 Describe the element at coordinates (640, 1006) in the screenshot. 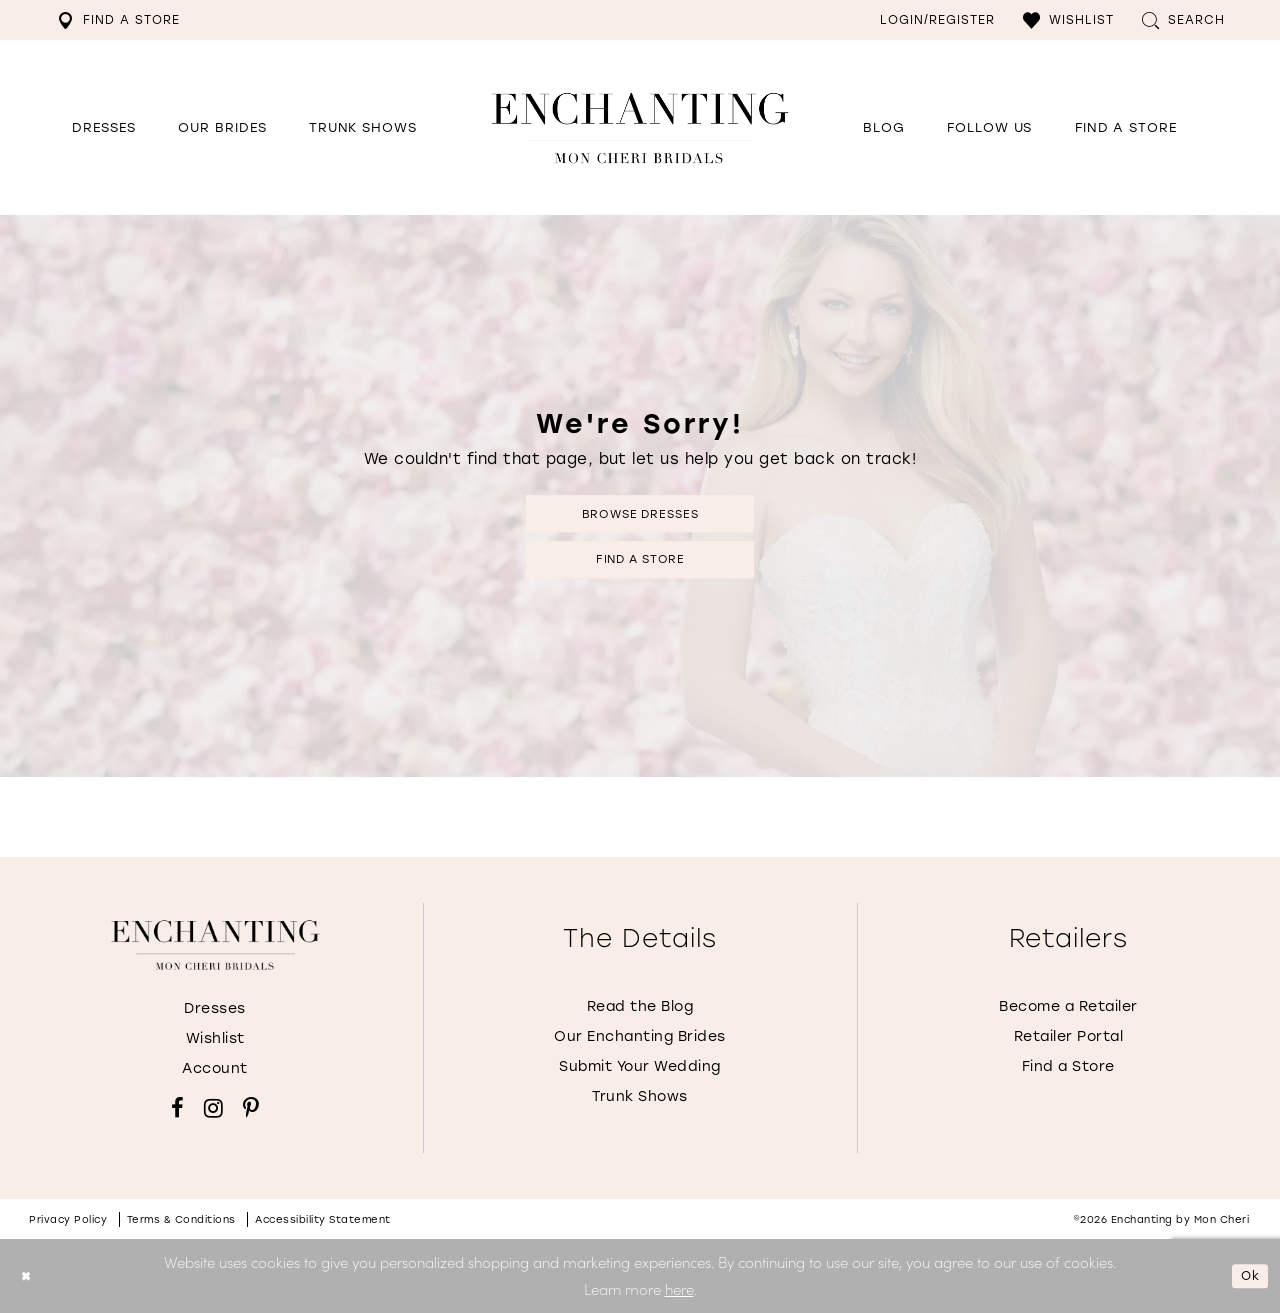

I see `Read the Blog` at that location.